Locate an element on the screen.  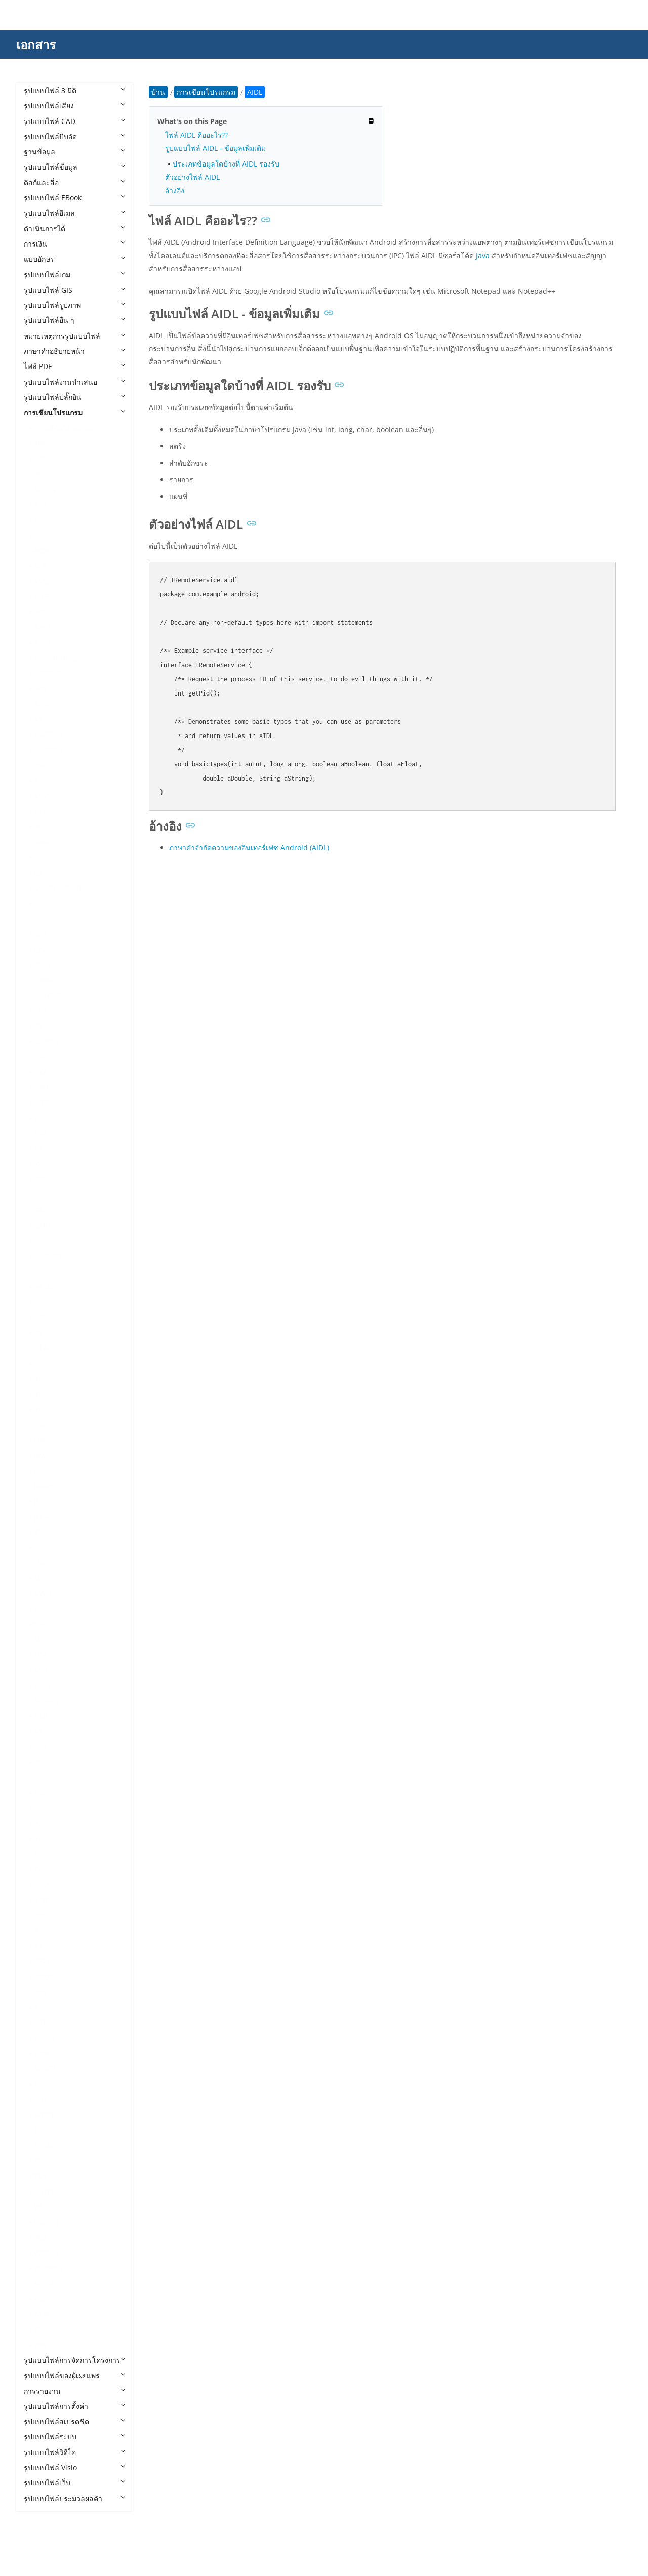
HTA is located at coordinates (41, 1348).